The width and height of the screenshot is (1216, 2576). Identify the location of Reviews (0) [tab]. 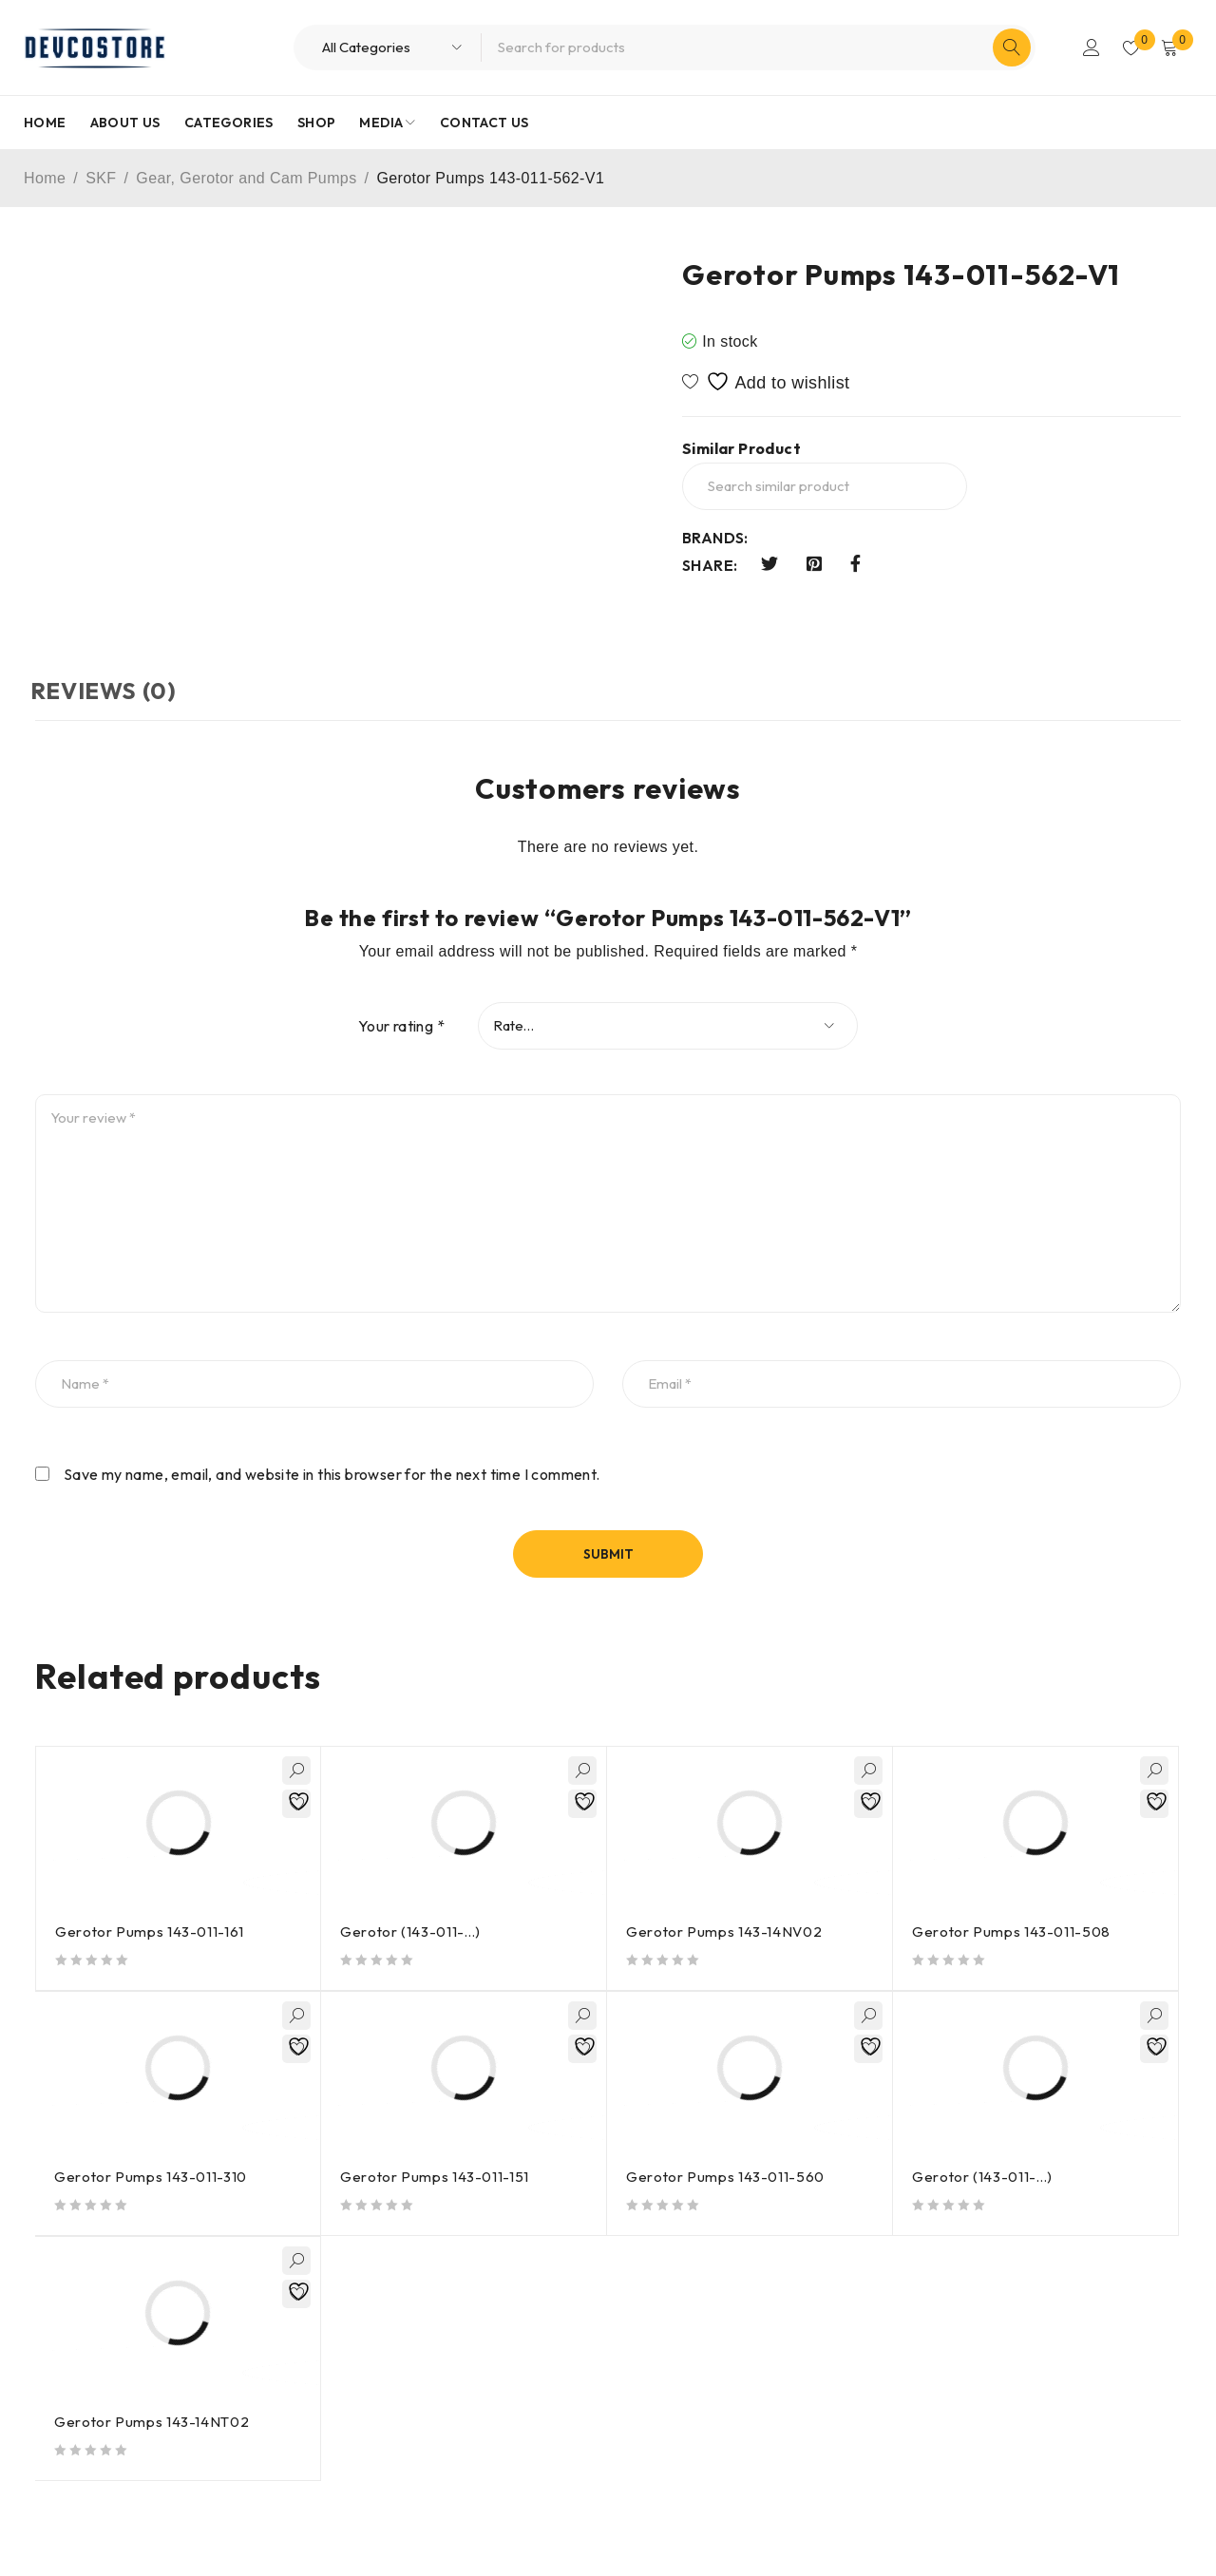
(108, 690).